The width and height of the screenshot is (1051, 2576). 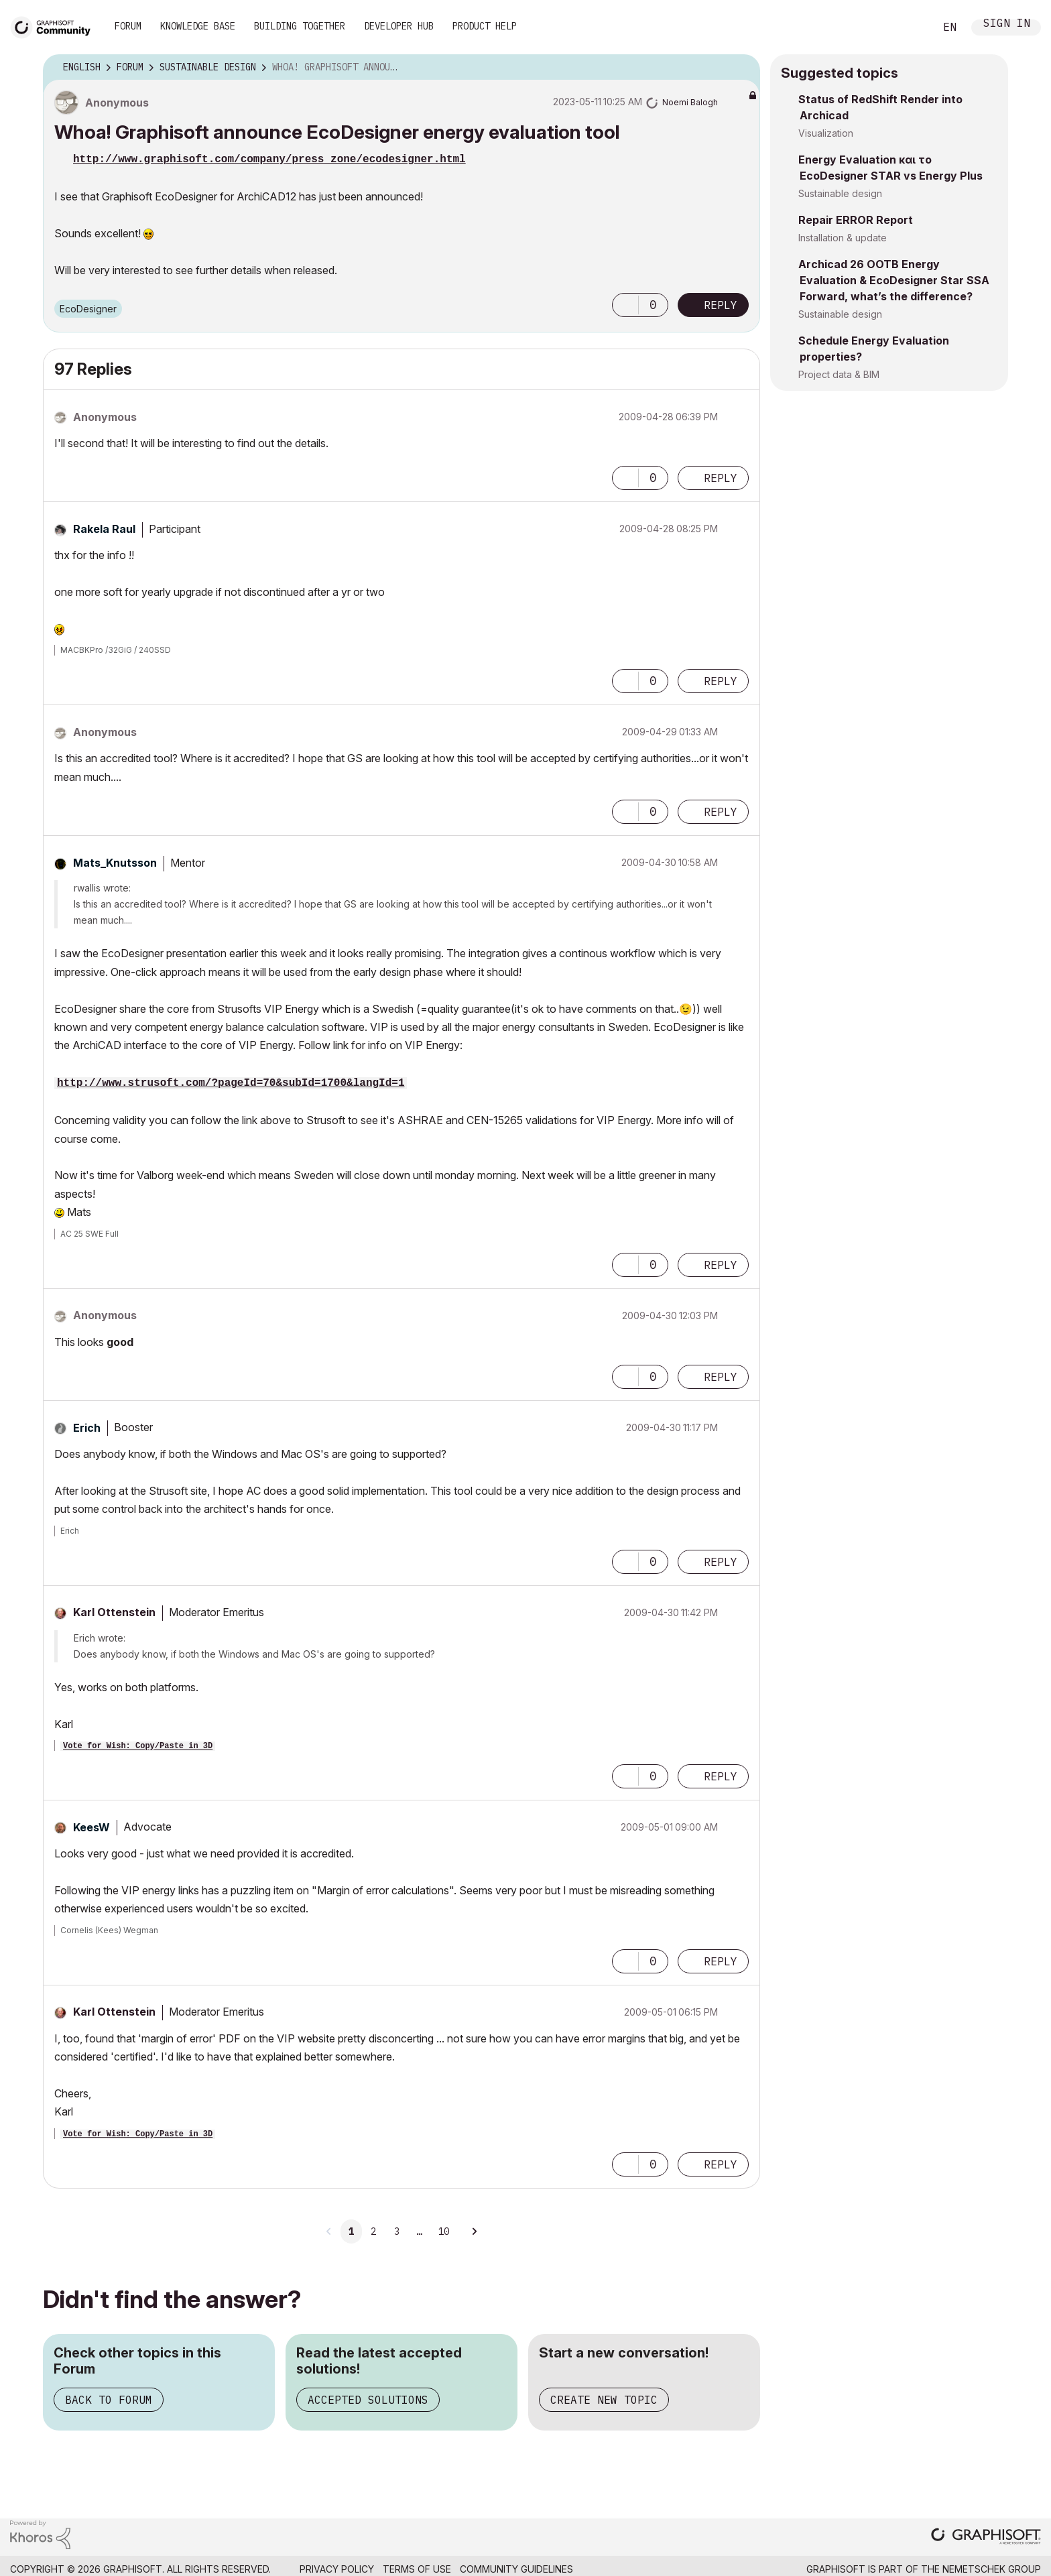 I want to click on Forum, so click(x=128, y=26).